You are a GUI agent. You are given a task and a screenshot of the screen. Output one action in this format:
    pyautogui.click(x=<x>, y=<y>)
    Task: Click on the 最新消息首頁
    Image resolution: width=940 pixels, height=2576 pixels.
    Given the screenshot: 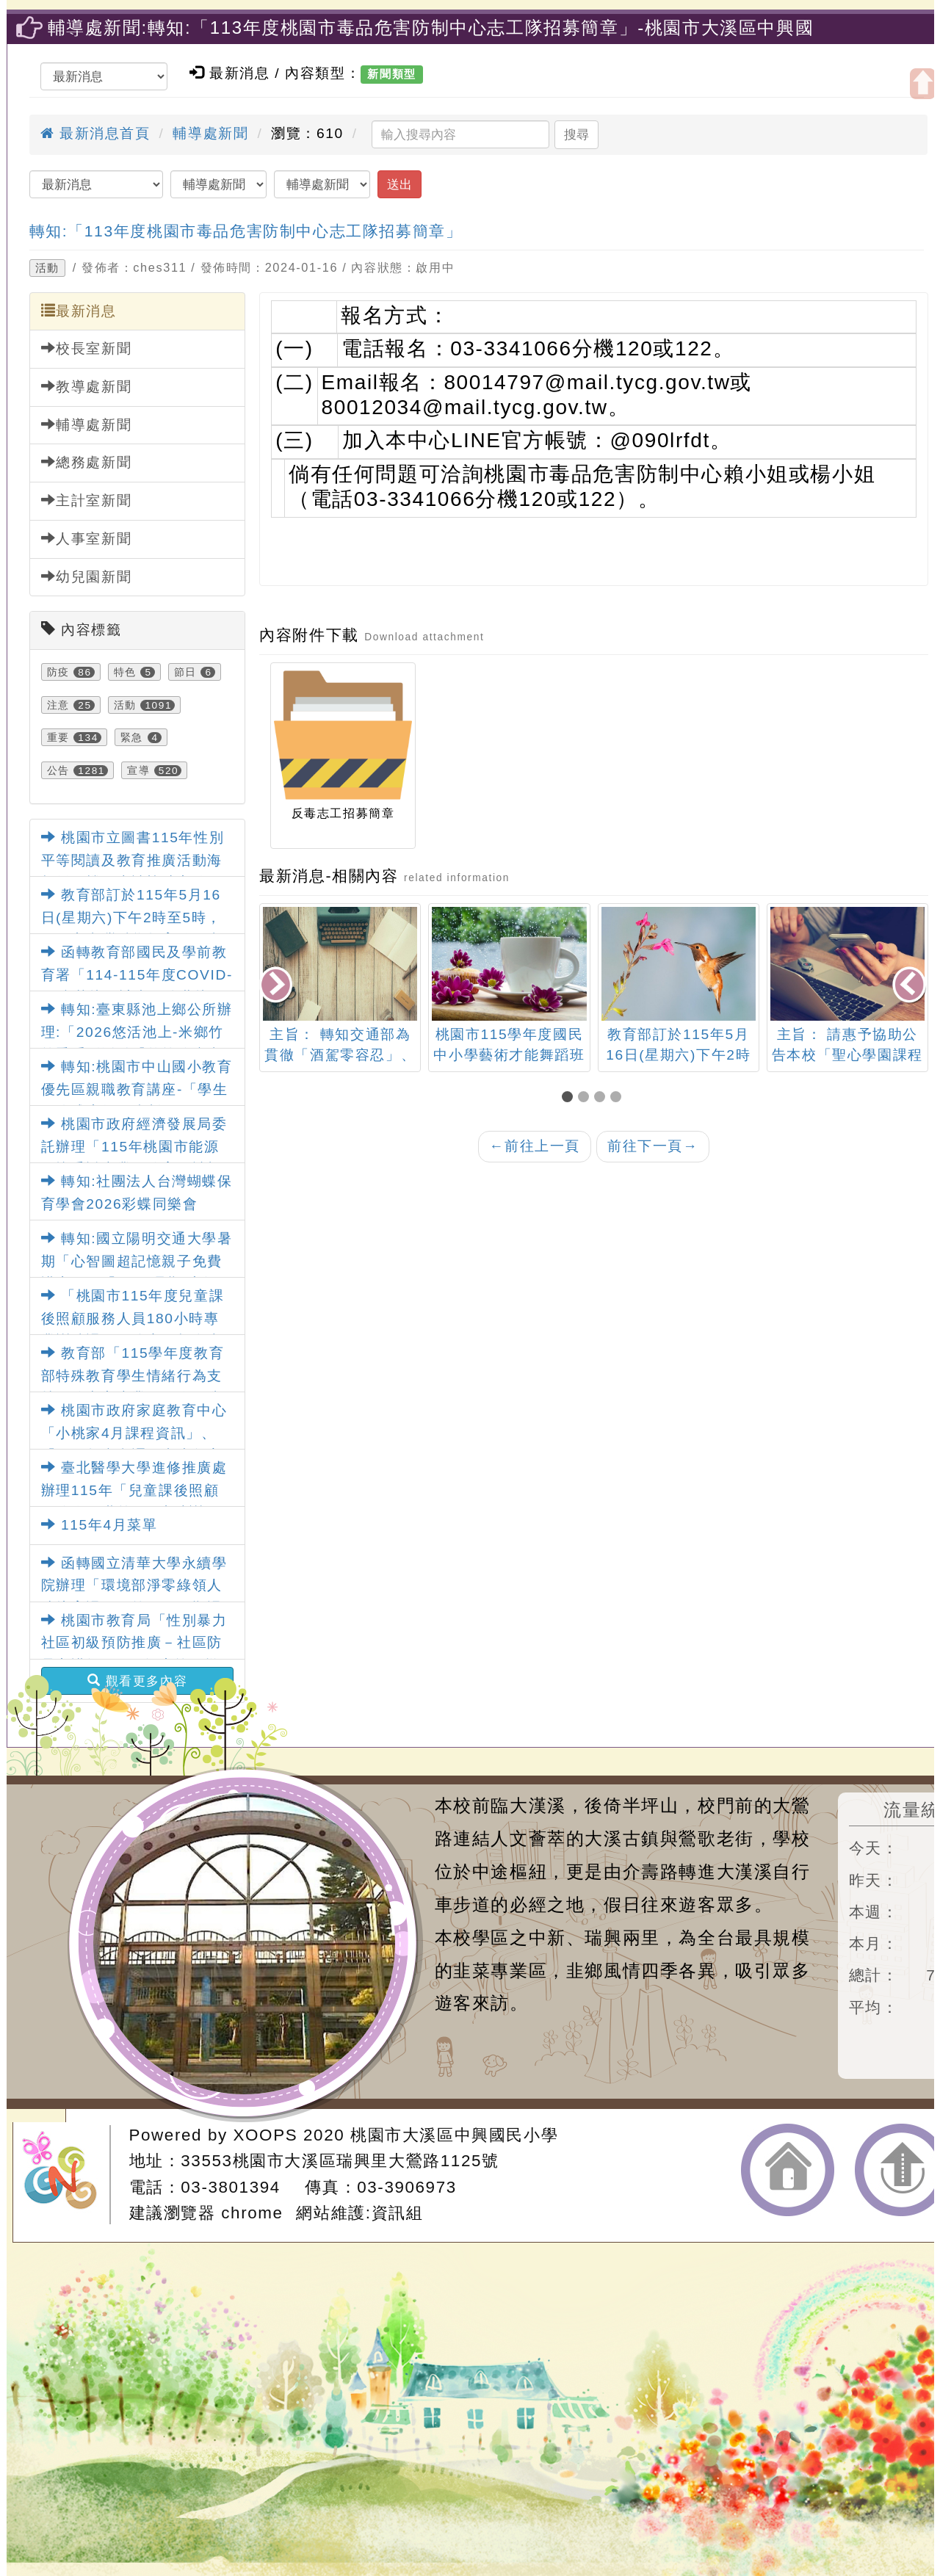 What is the action you would take?
    pyautogui.click(x=95, y=133)
    